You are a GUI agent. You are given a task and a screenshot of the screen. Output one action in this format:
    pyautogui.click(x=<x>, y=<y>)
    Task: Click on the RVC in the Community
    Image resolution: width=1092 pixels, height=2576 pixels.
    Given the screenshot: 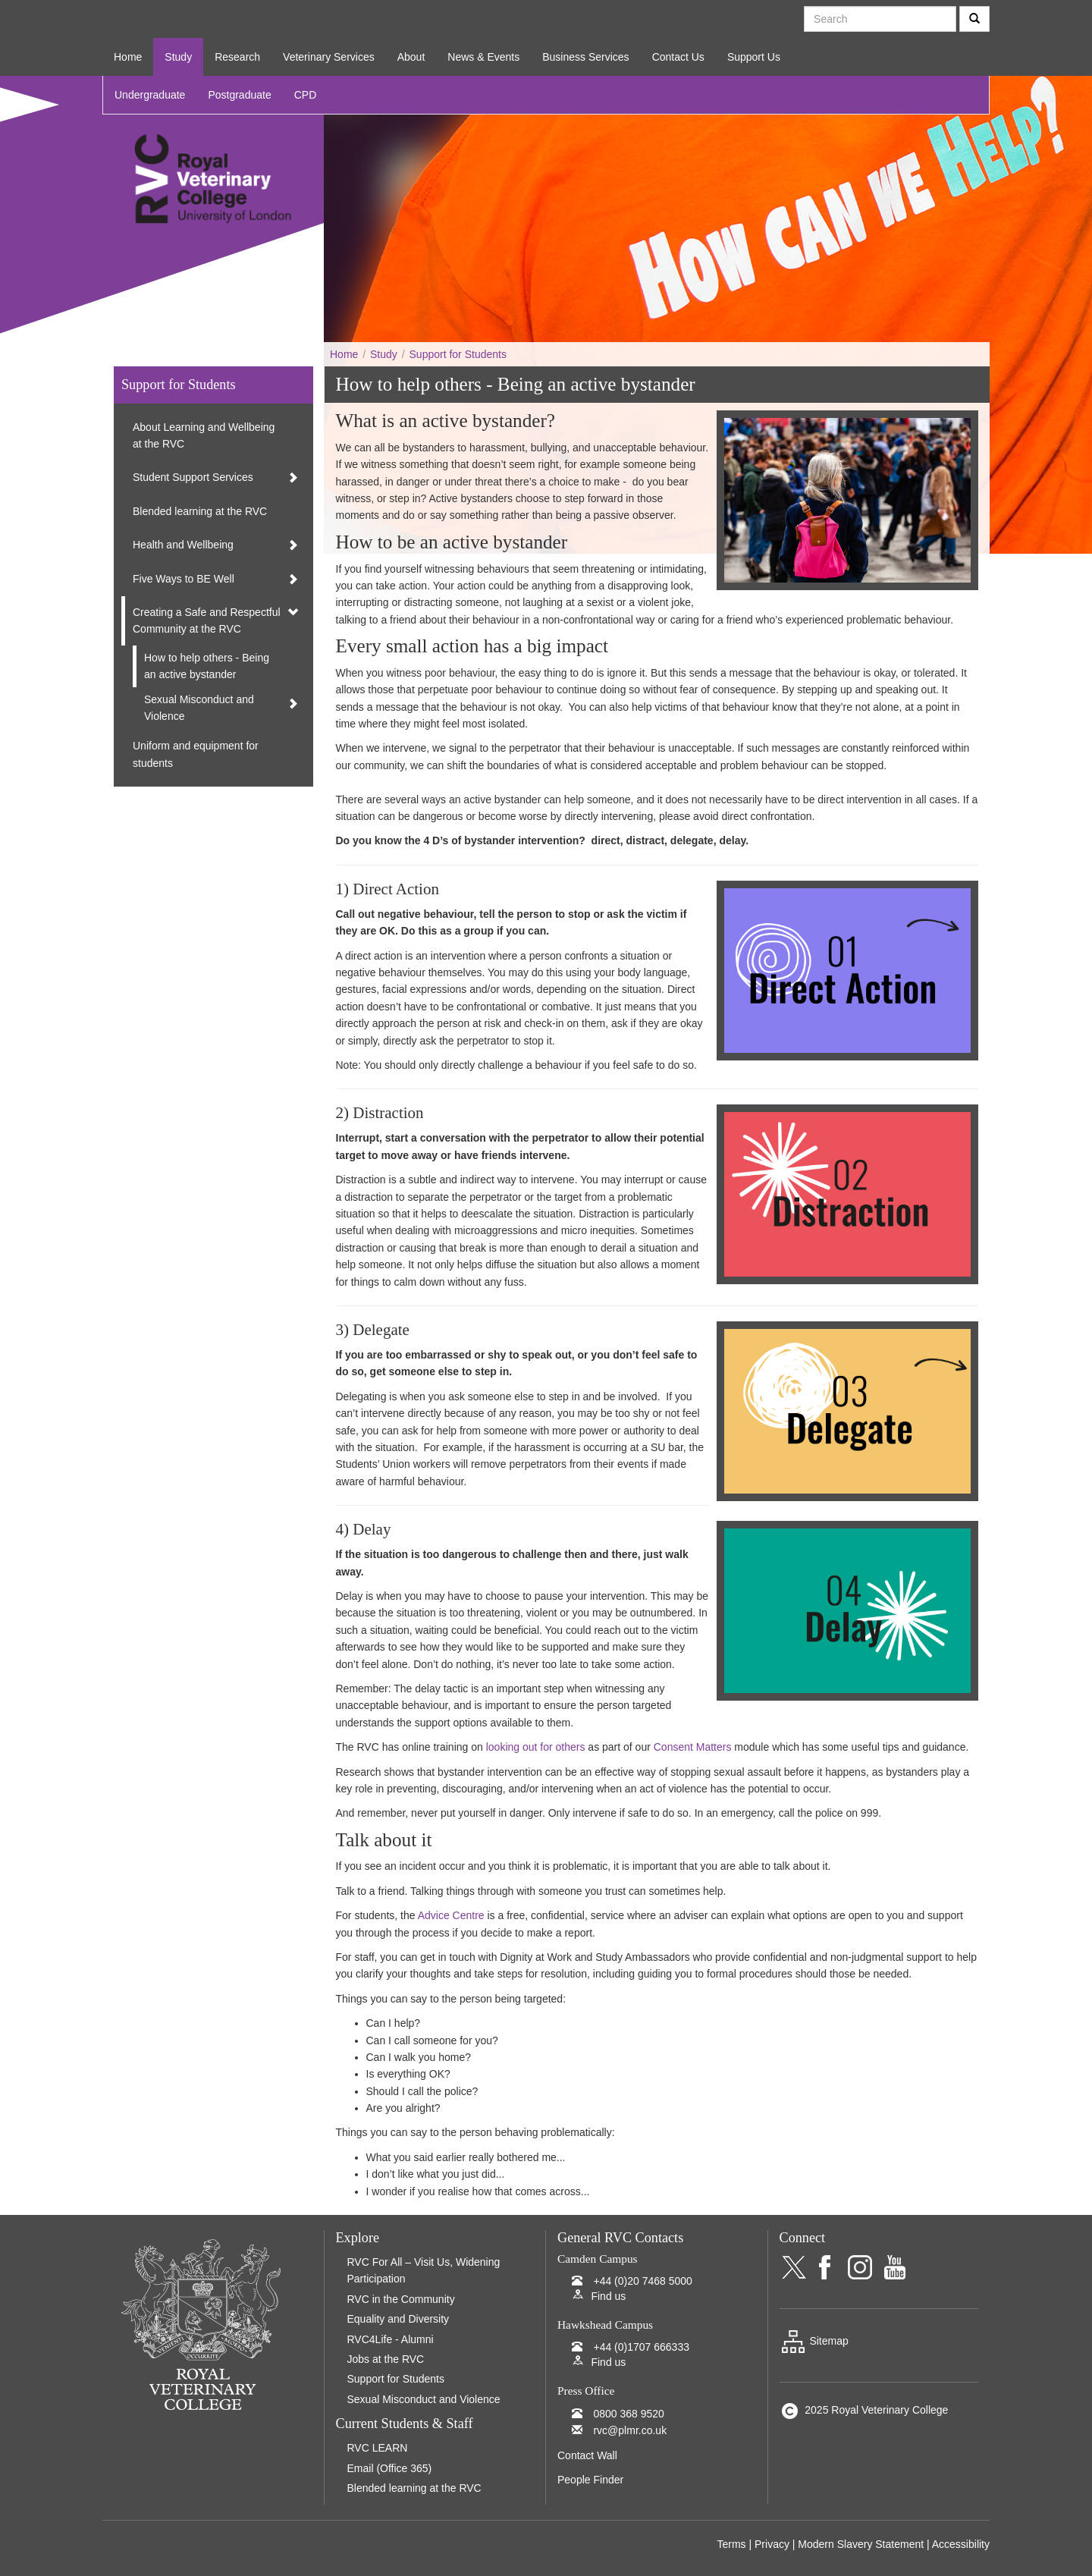 What is the action you would take?
    pyautogui.click(x=401, y=2299)
    